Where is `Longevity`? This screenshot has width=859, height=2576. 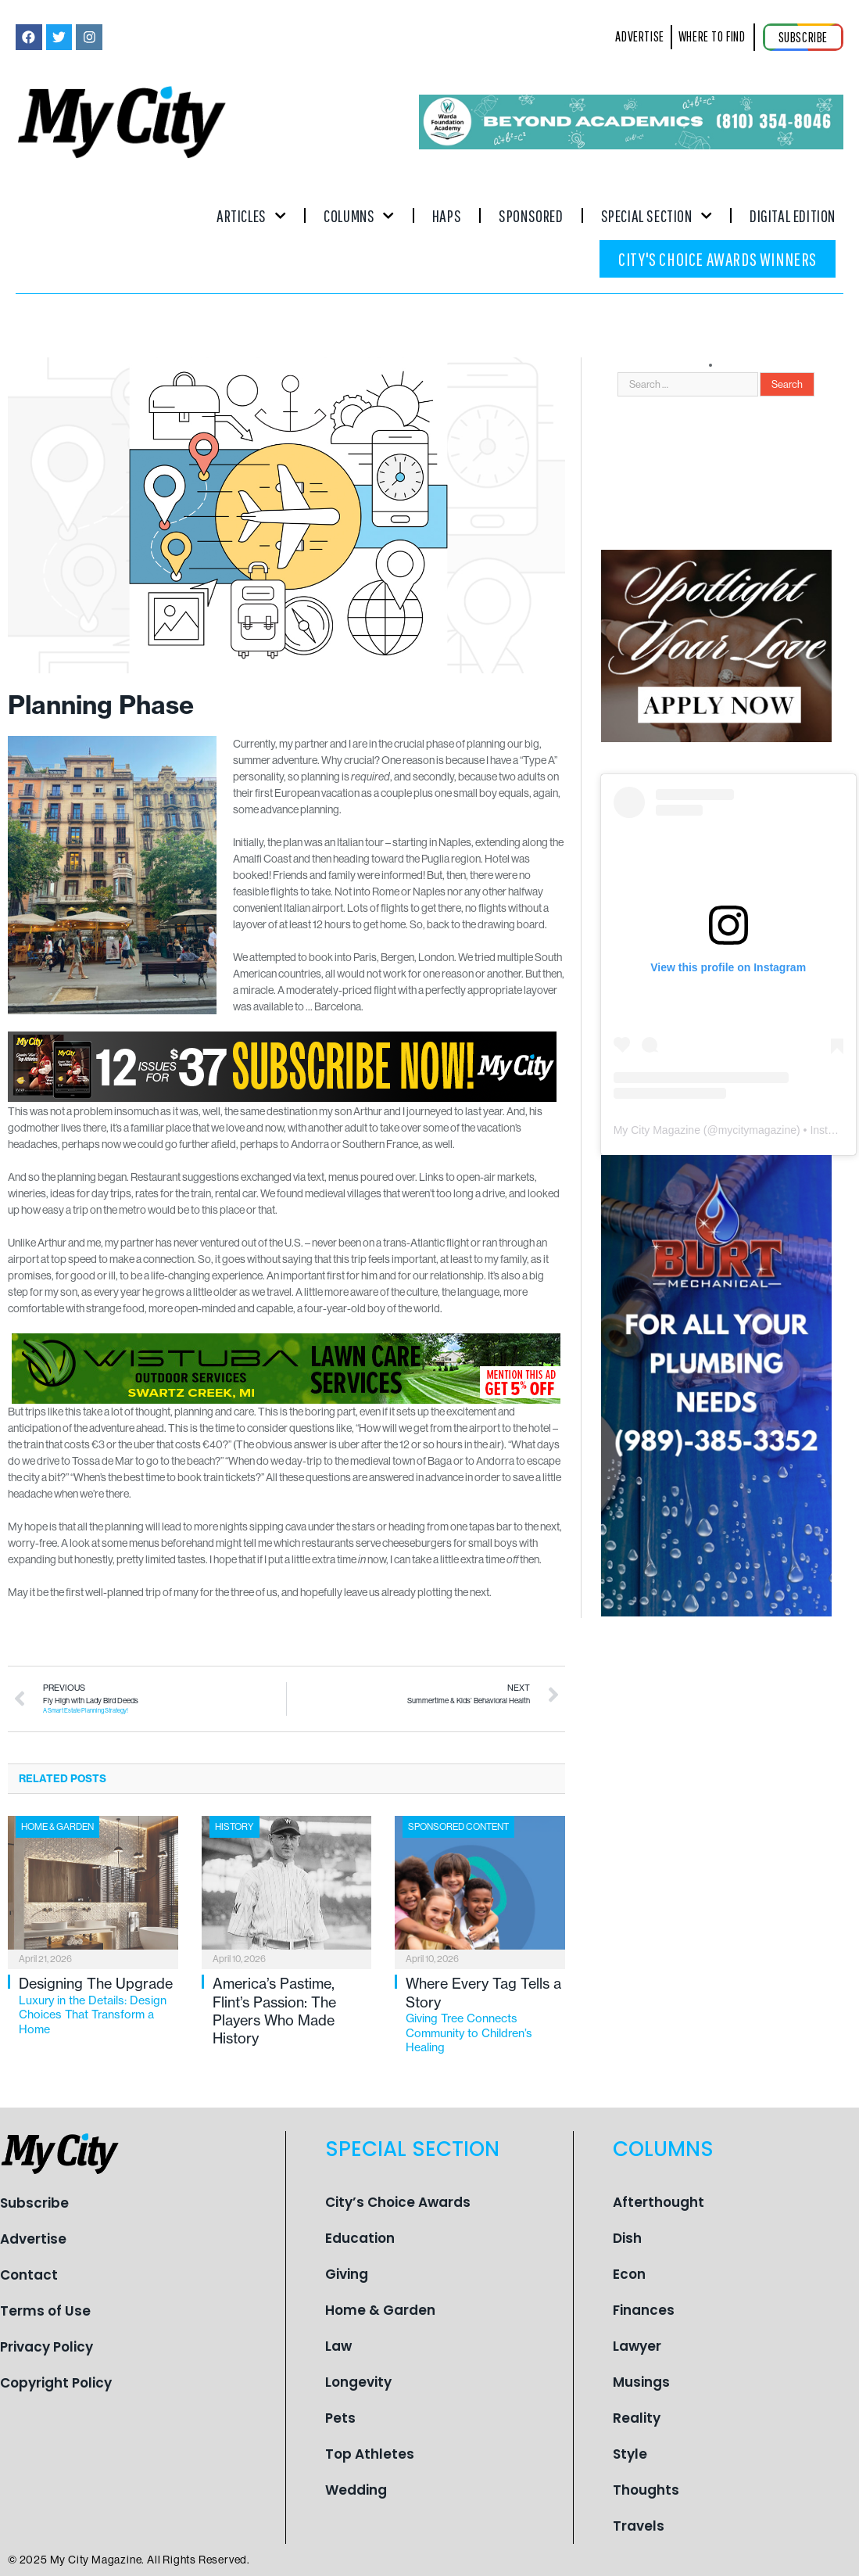 Longevity is located at coordinates (358, 2382).